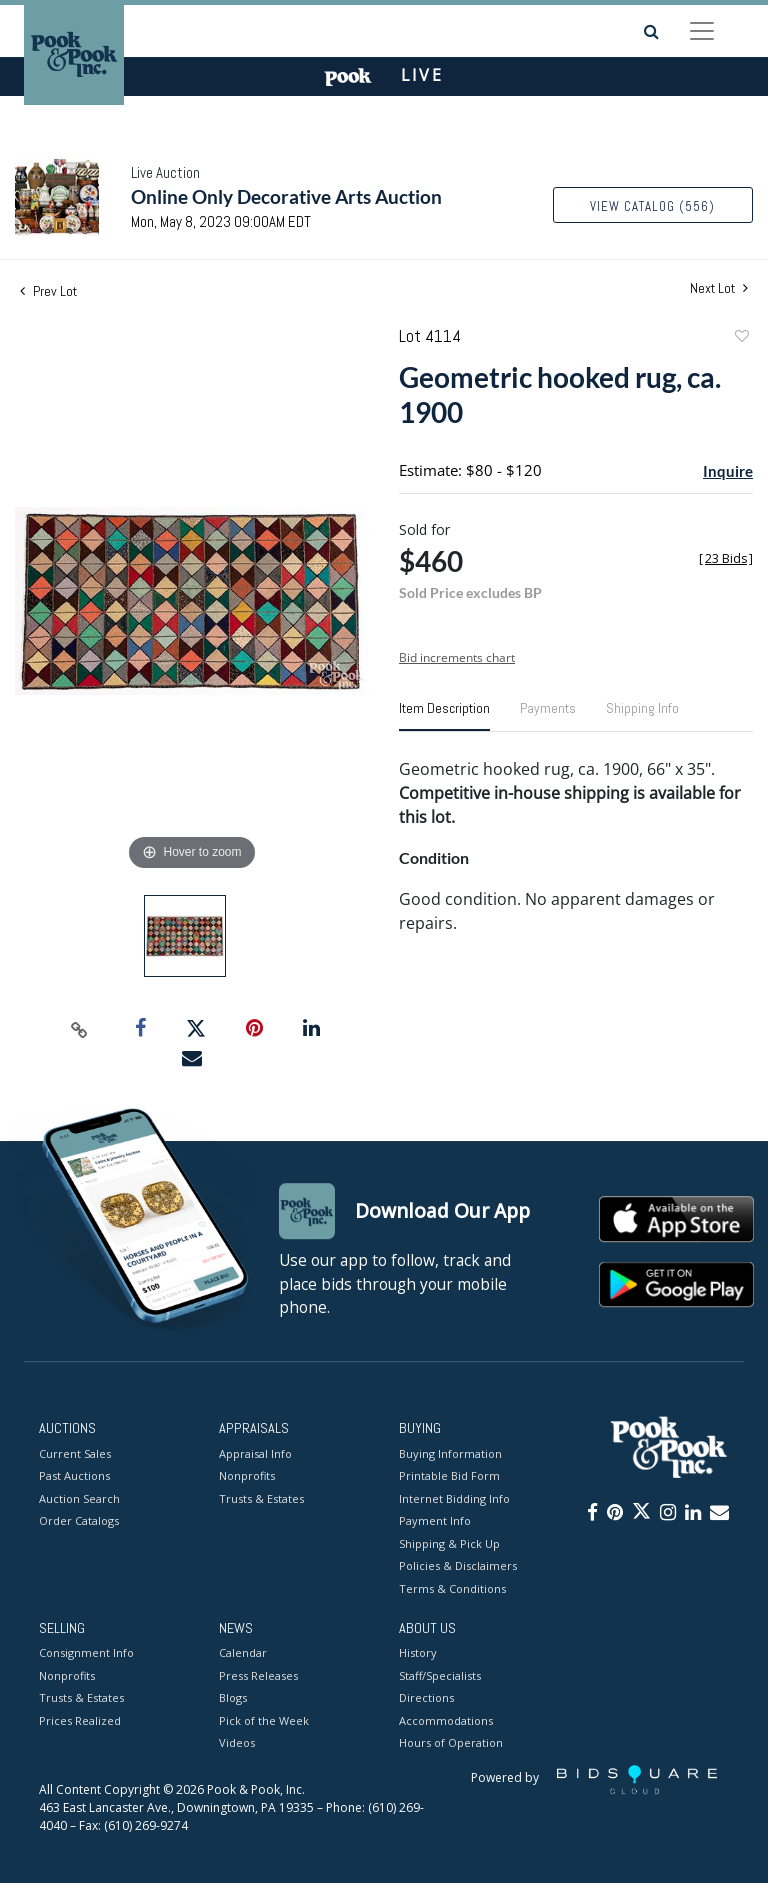 This screenshot has width=768, height=1883. I want to click on Internet Bidding Info, so click(454, 1498).